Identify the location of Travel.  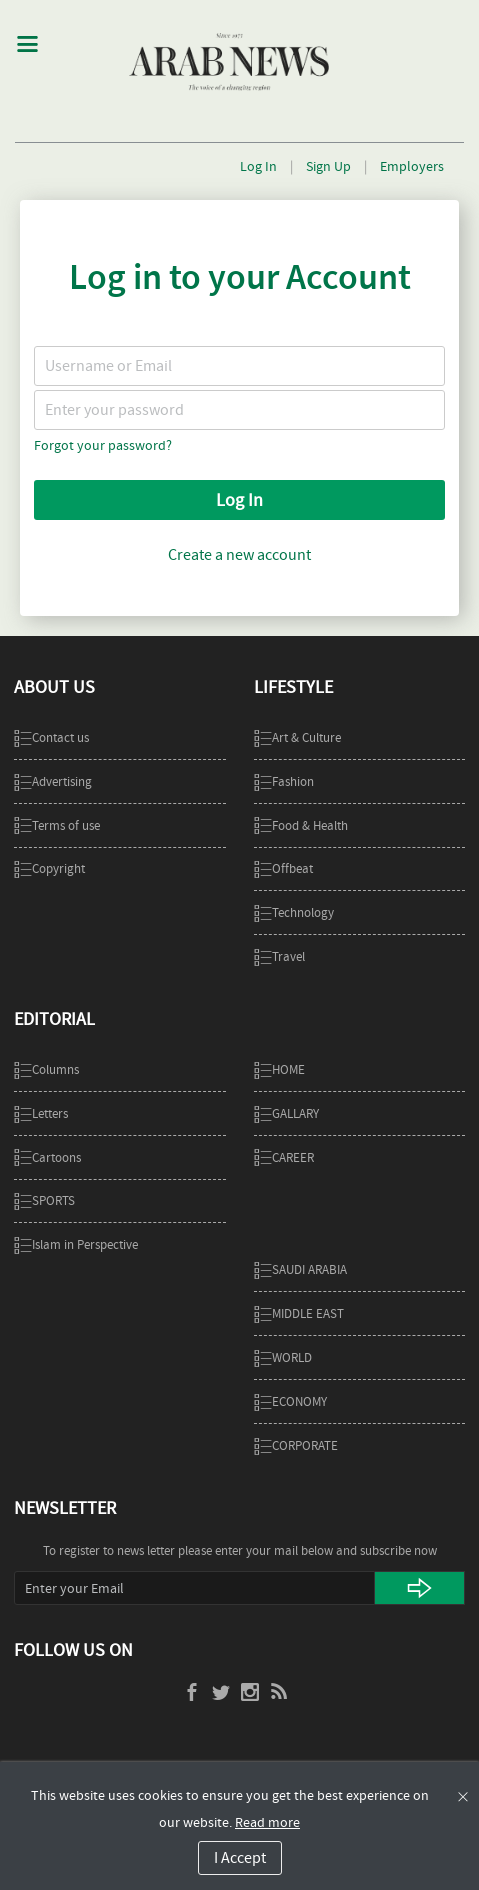
(279, 956).